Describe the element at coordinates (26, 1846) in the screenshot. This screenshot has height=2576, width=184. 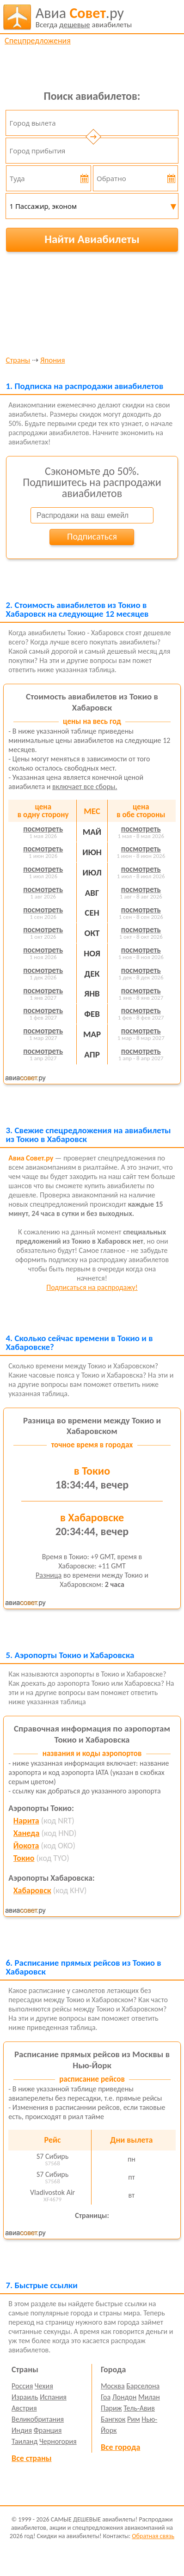
I see `Йокота` at that location.